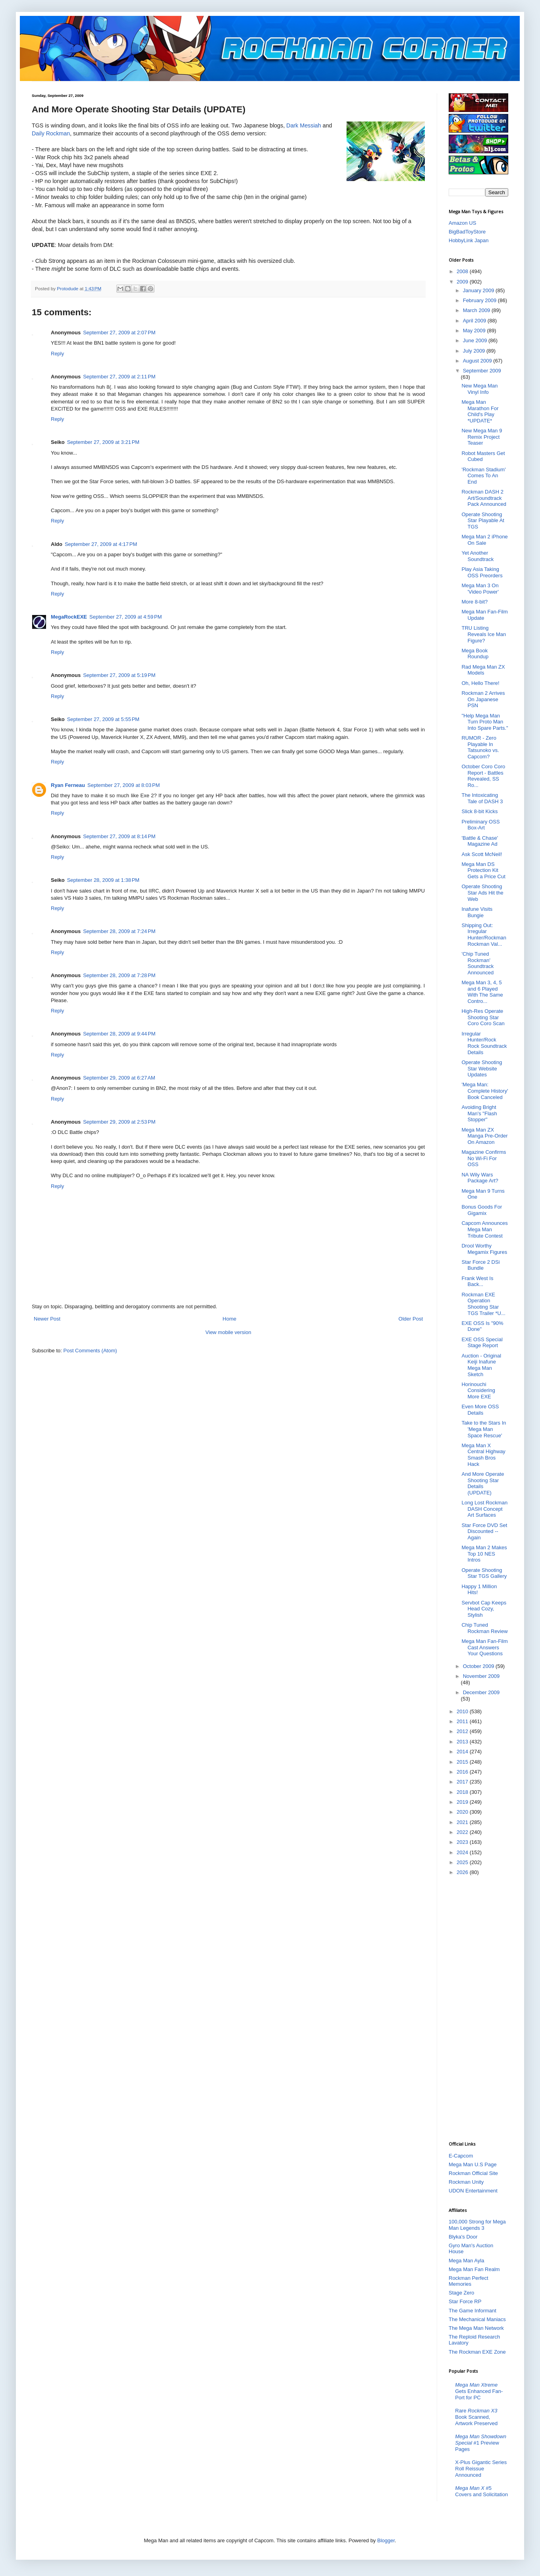 The width and height of the screenshot is (540, 2576). I want to click on TRU Listing Reveals Ice Man Figure?, so click(483, 634).